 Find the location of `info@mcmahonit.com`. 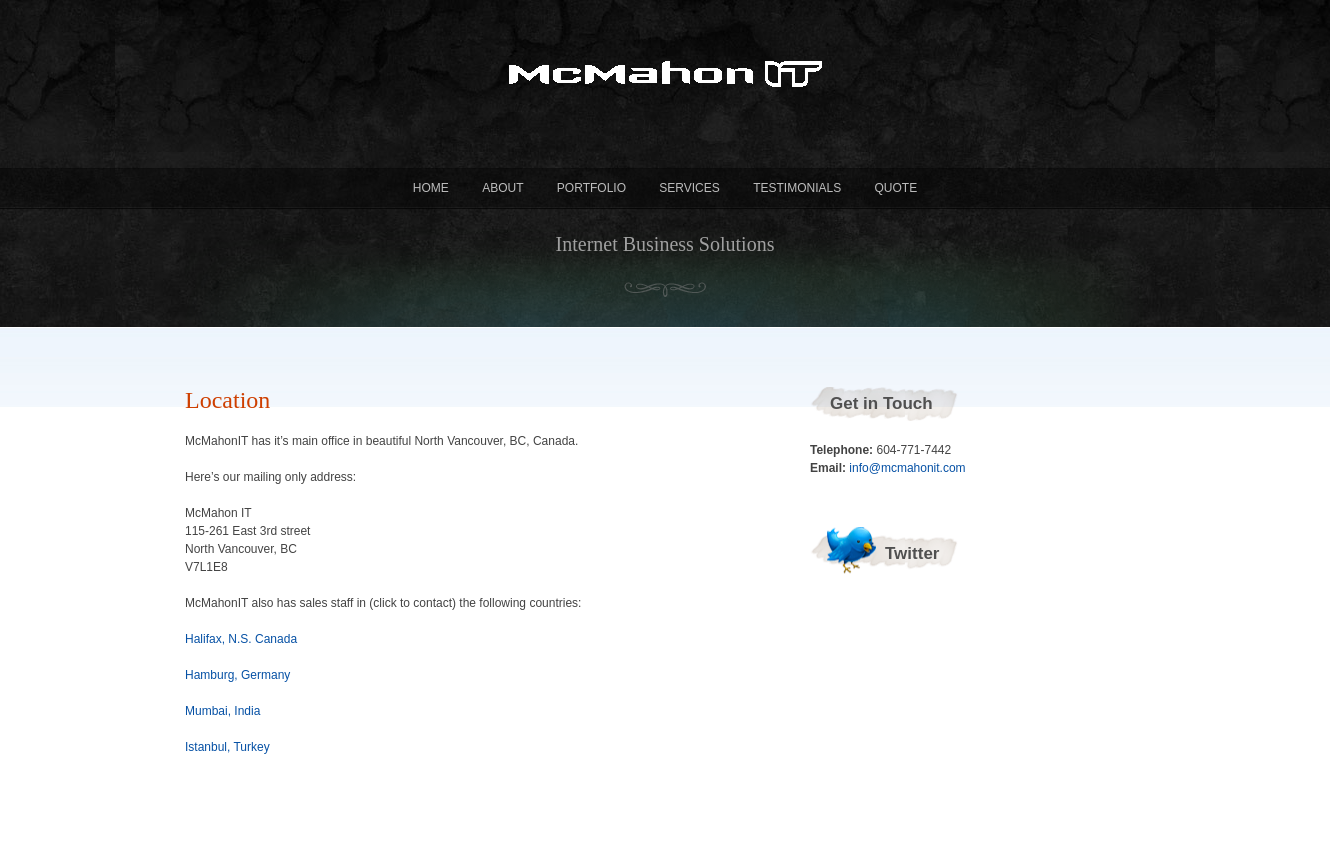

info@mcmahonit.com is located at coordinates (907, 468).